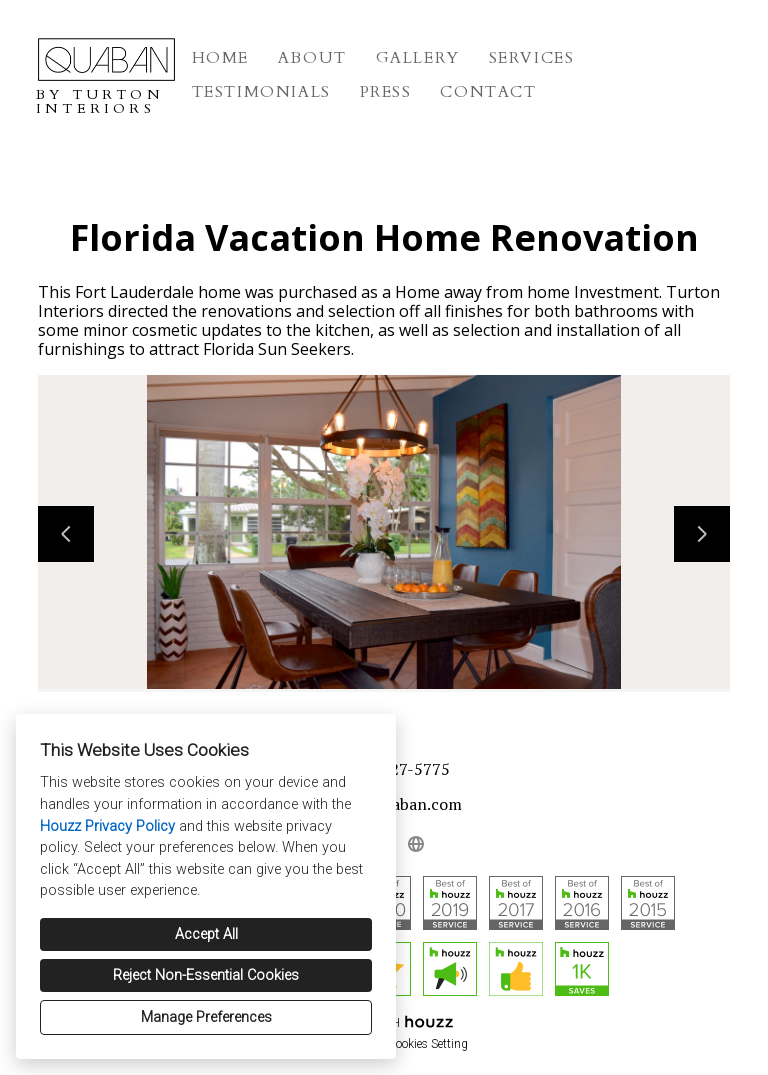 The image size is (768, 1075). Describe the element at coordinates (312, 58) in the screenshot. I see `About` at that location.